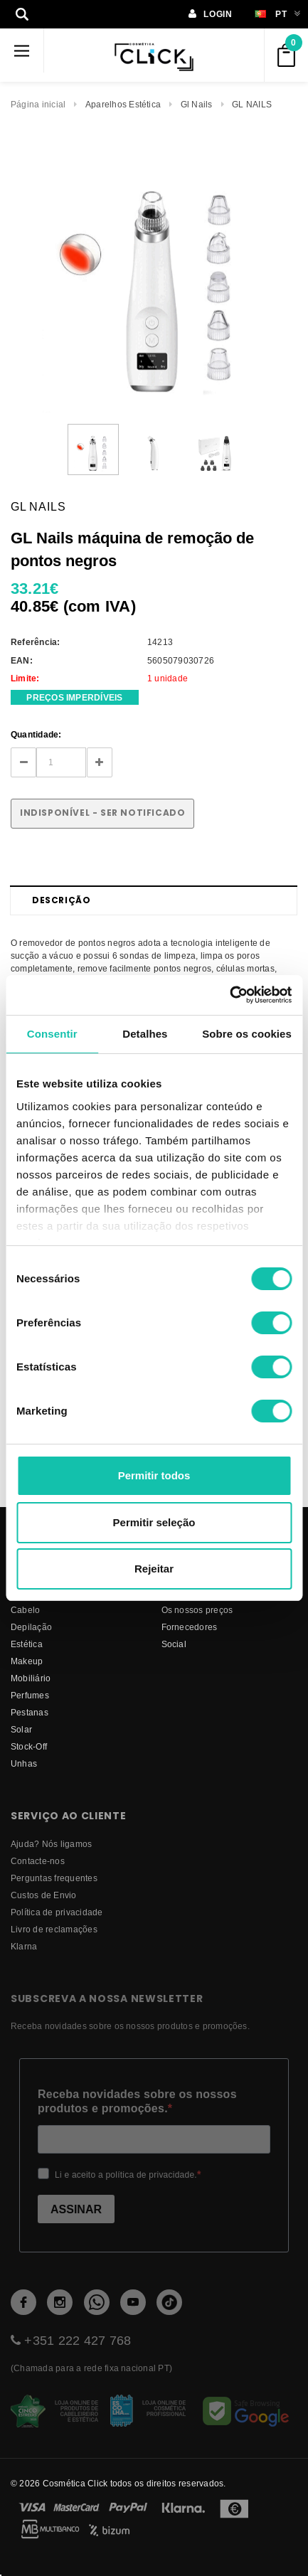 The image size is (308, 2576). What do you see at coordinates (36, 734) in the screenshot?
I see `Quantidade:` at bounding box center [36, 734].